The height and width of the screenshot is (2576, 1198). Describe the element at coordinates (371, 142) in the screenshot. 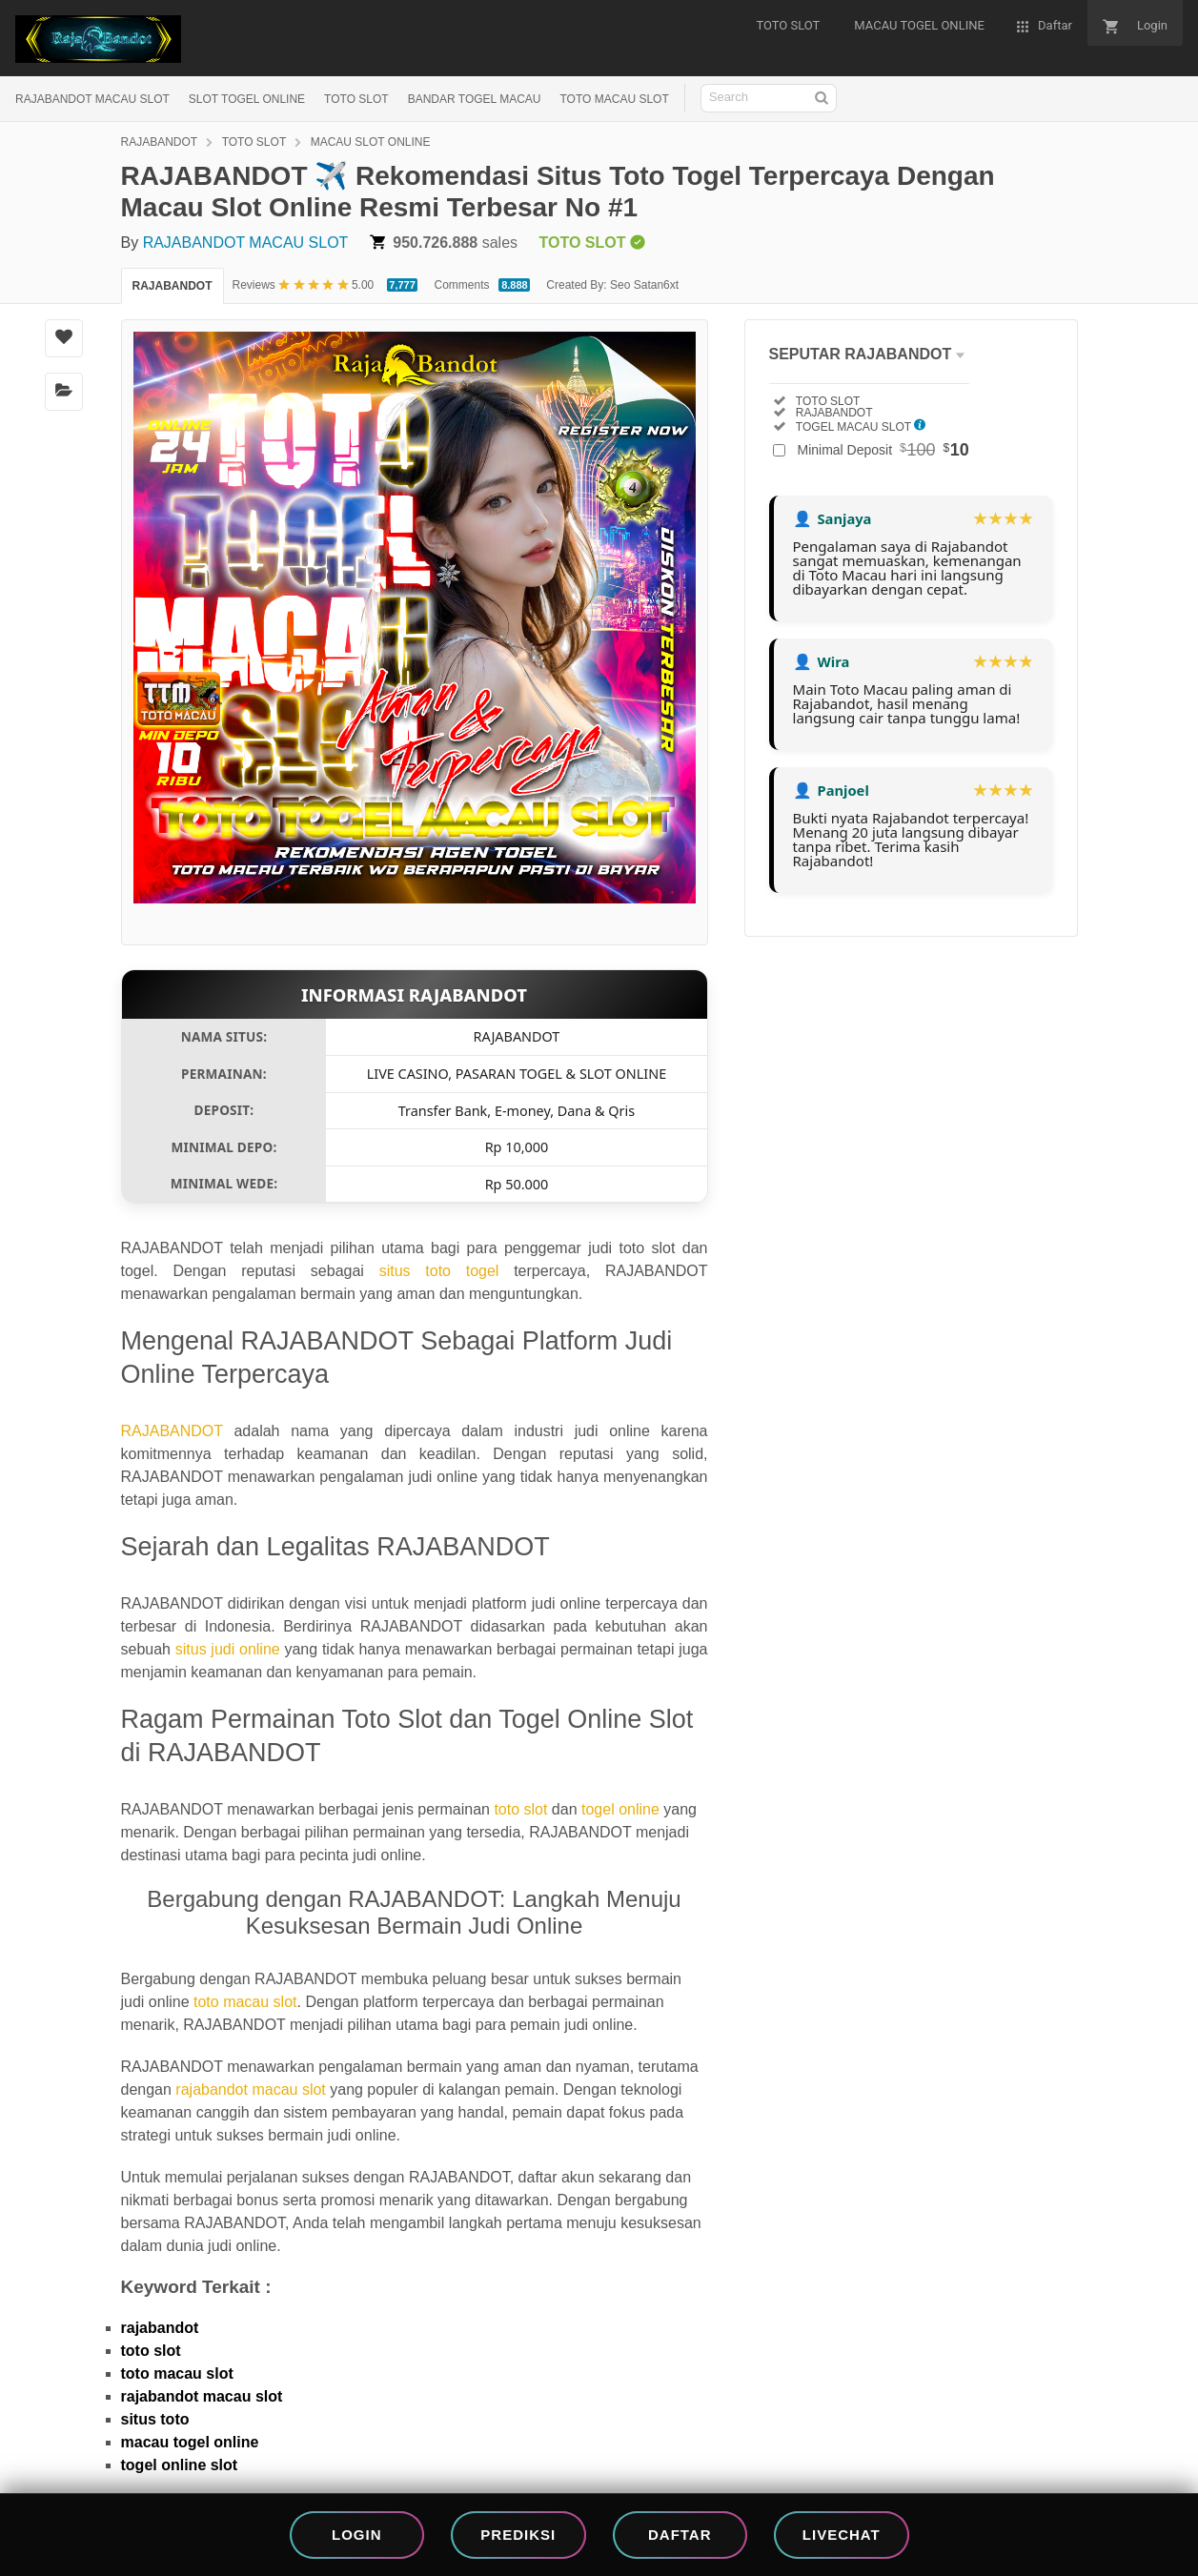

I see `MACAU SLOT ONLINE` at that location.